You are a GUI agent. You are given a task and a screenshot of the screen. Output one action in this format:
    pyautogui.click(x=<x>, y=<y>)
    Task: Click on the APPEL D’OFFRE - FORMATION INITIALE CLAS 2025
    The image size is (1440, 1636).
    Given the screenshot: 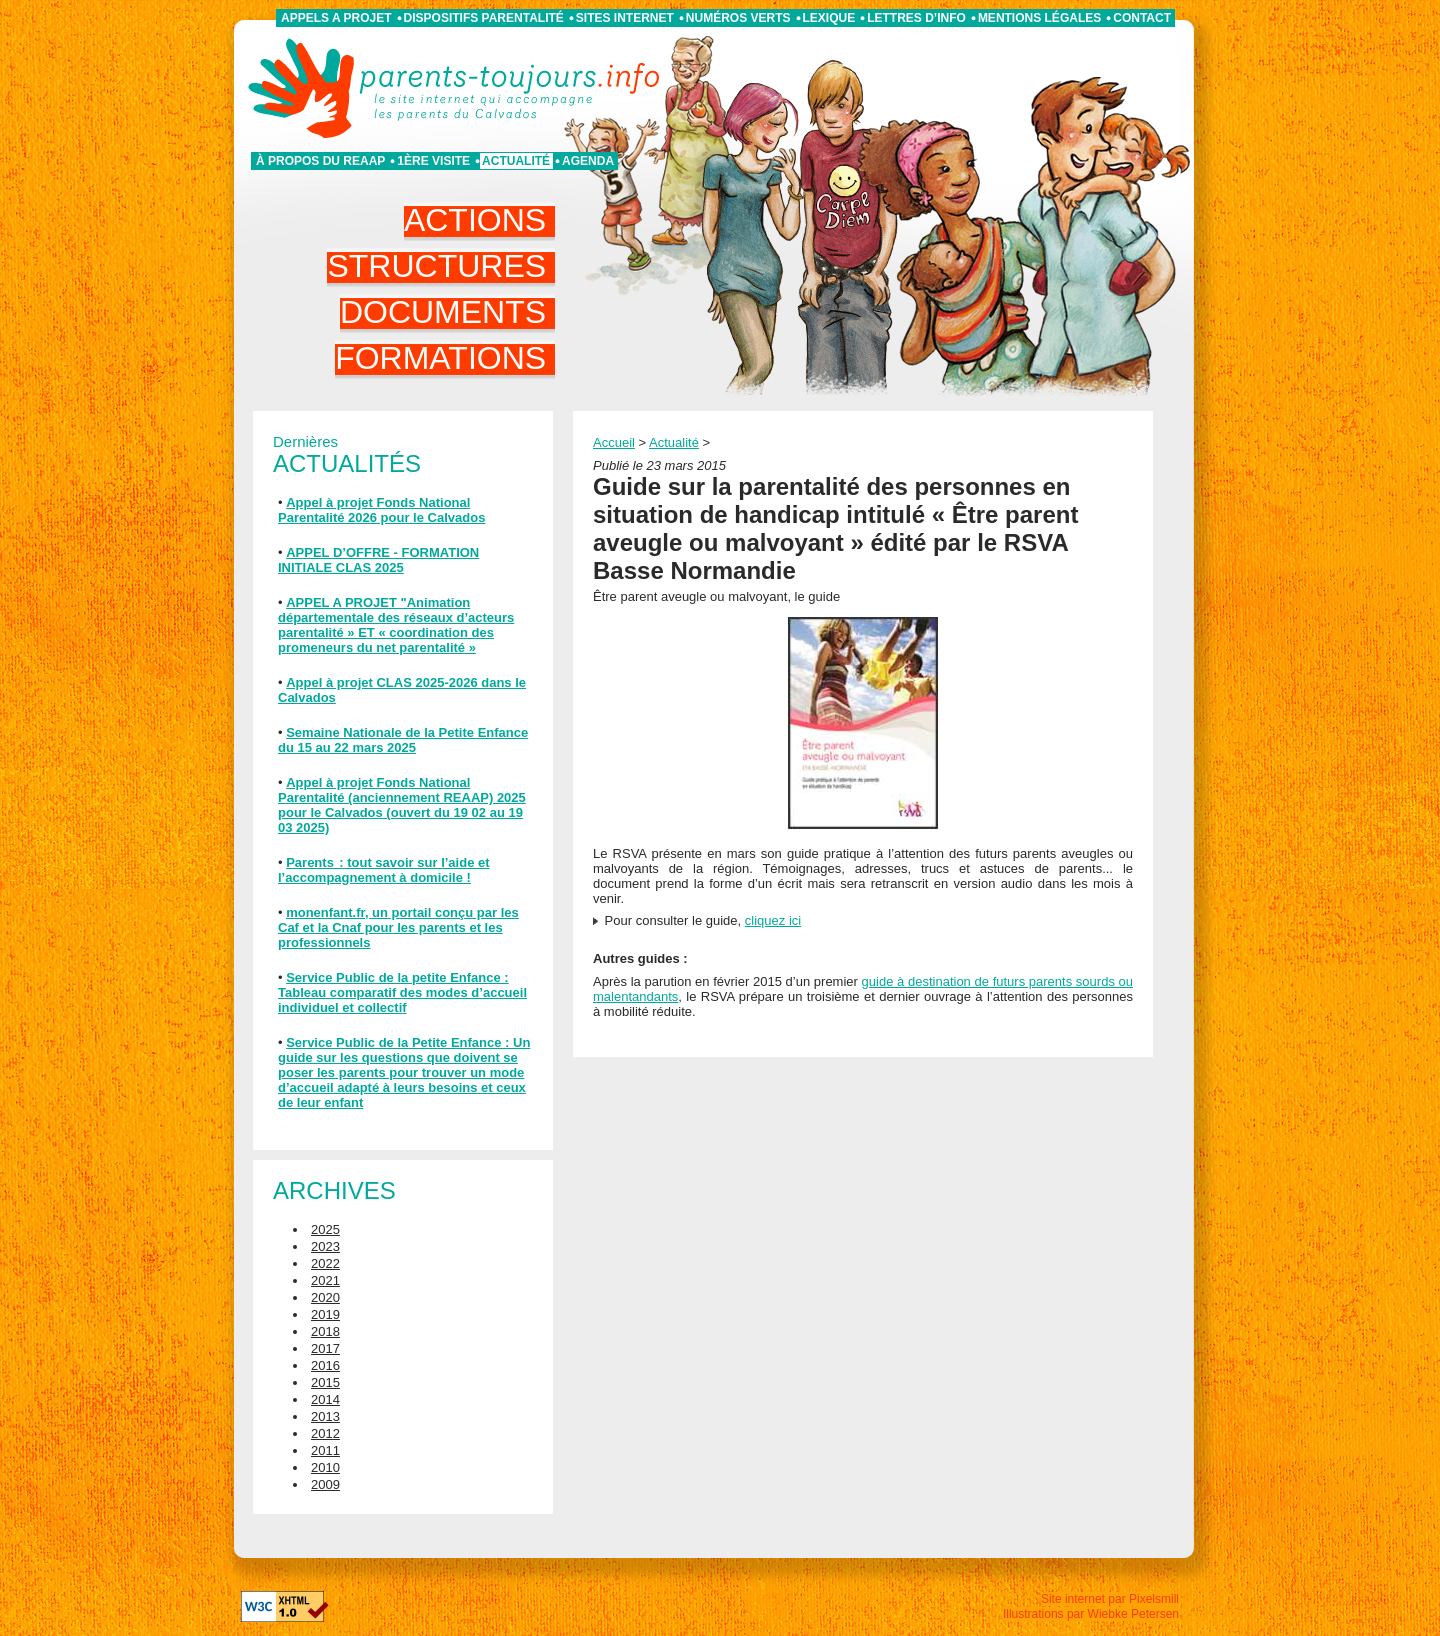 What is the action you would take?
    pyautogui.click(x=378, y=560)
    